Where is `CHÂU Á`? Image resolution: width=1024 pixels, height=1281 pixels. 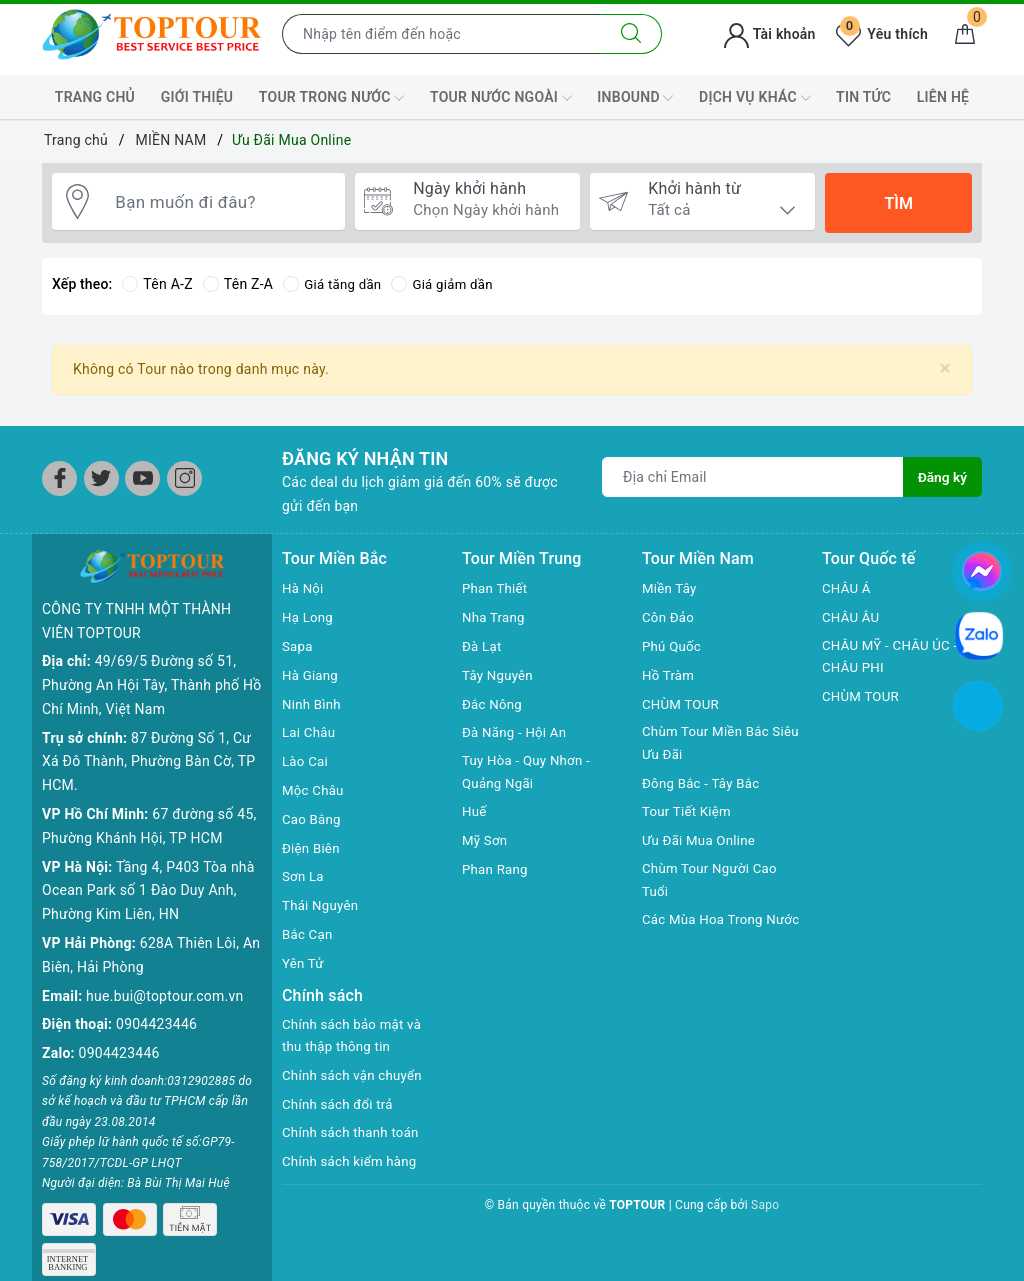 CHÂU Á is located at coordinates (847, 588).